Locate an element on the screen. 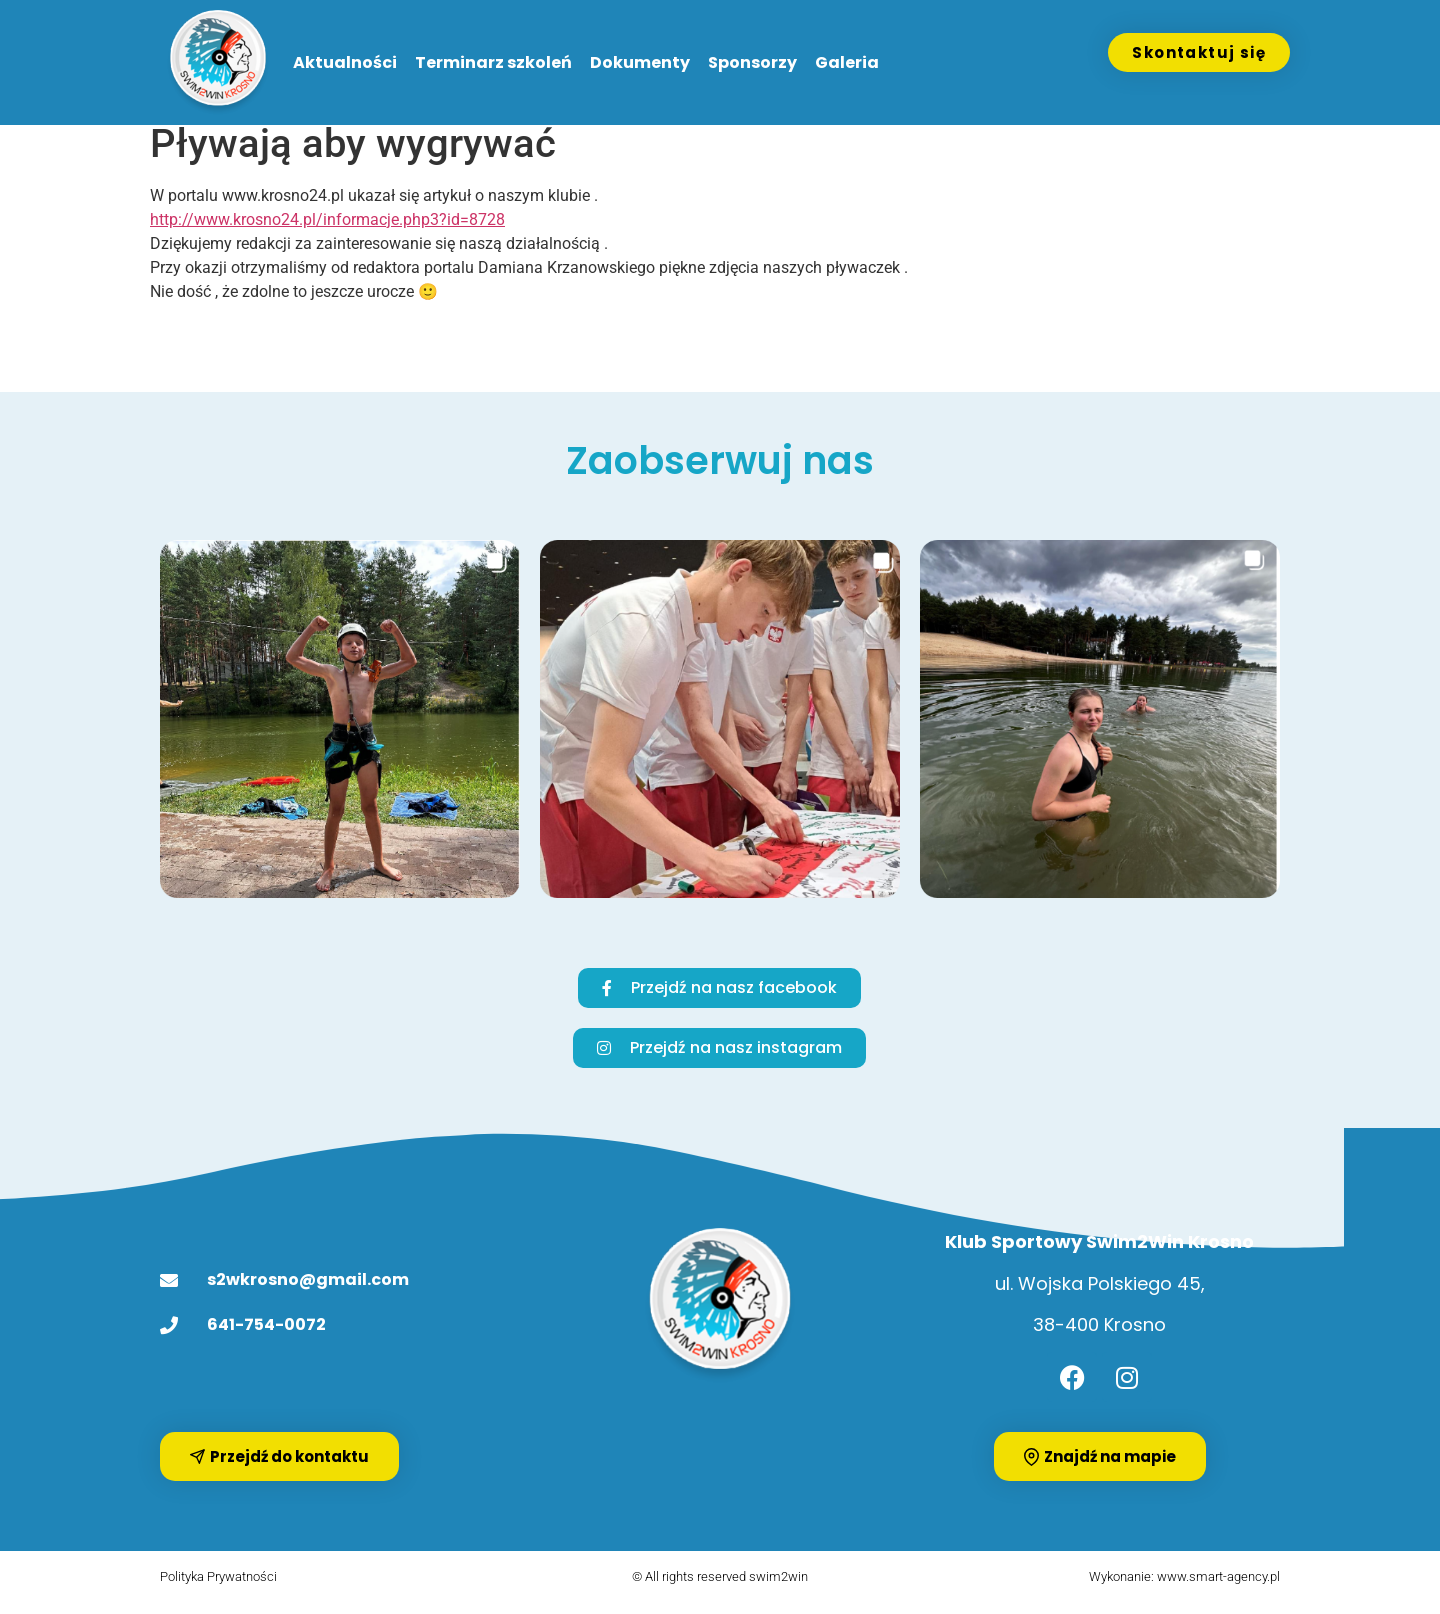 Image resolution: width=1440 pixels, height=1614 pixels. Dokumenty is located at coordinates (640, 62).